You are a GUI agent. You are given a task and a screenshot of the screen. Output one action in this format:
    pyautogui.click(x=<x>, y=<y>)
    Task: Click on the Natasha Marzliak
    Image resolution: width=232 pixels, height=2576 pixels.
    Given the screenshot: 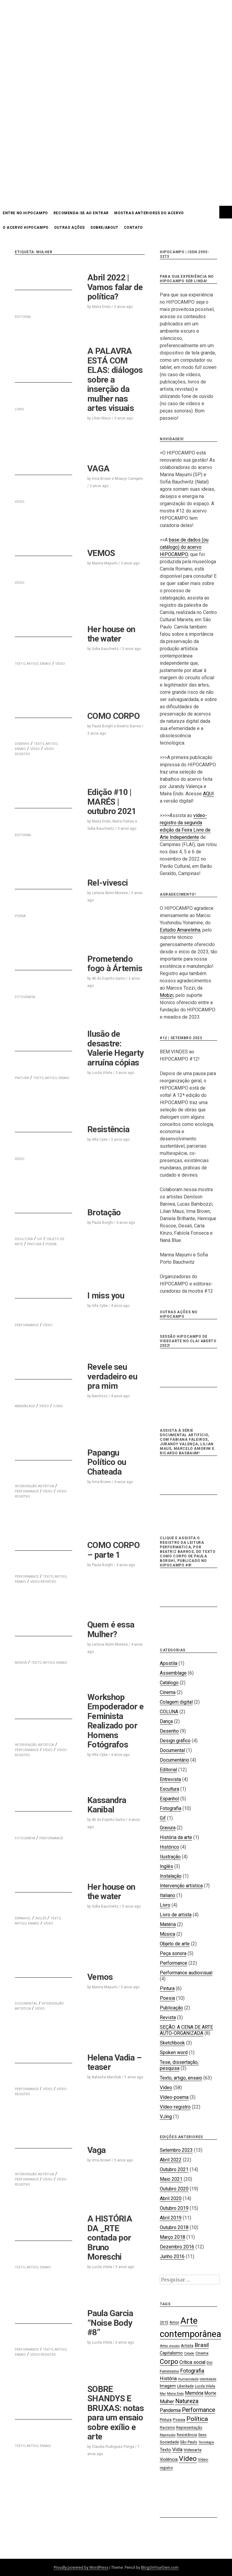 What is the action you would take?
    pyautogui.click(x=106, y=2077)
    